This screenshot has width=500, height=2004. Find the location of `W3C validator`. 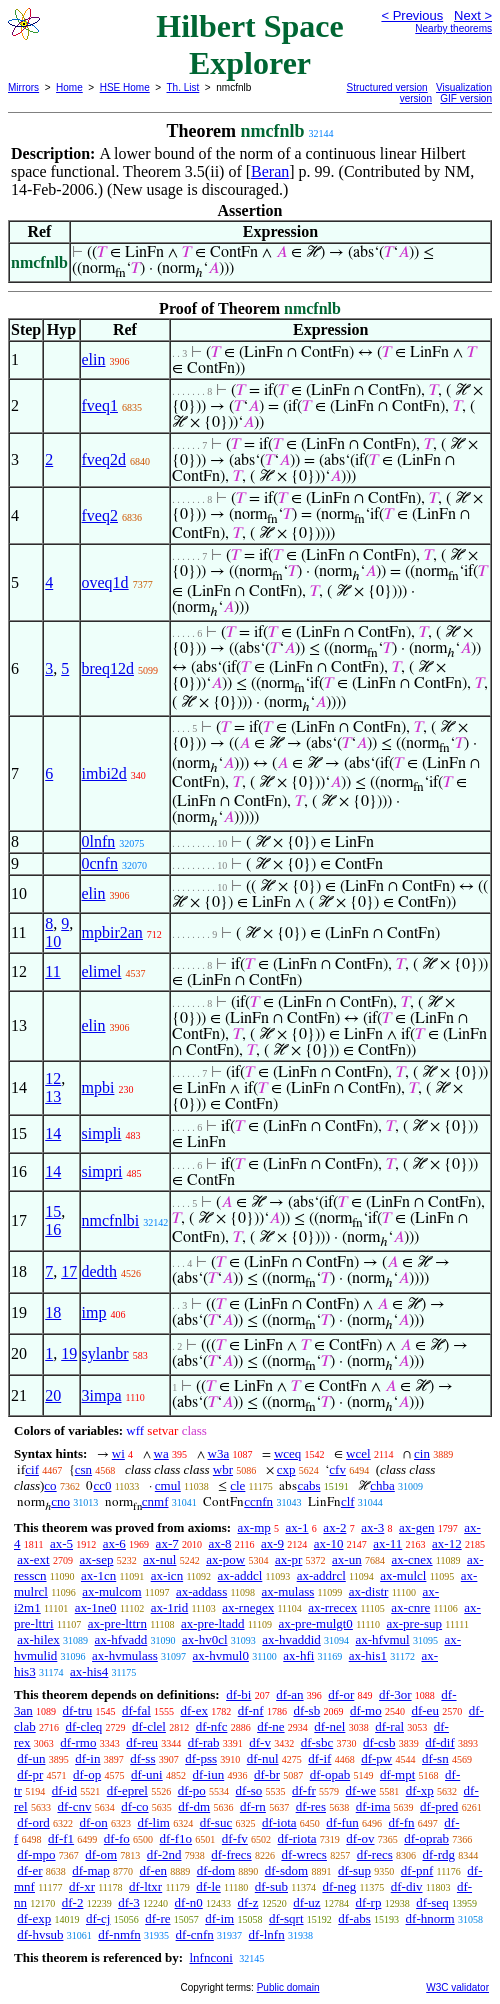

W3C validator is located at coordinates (457, 1987).